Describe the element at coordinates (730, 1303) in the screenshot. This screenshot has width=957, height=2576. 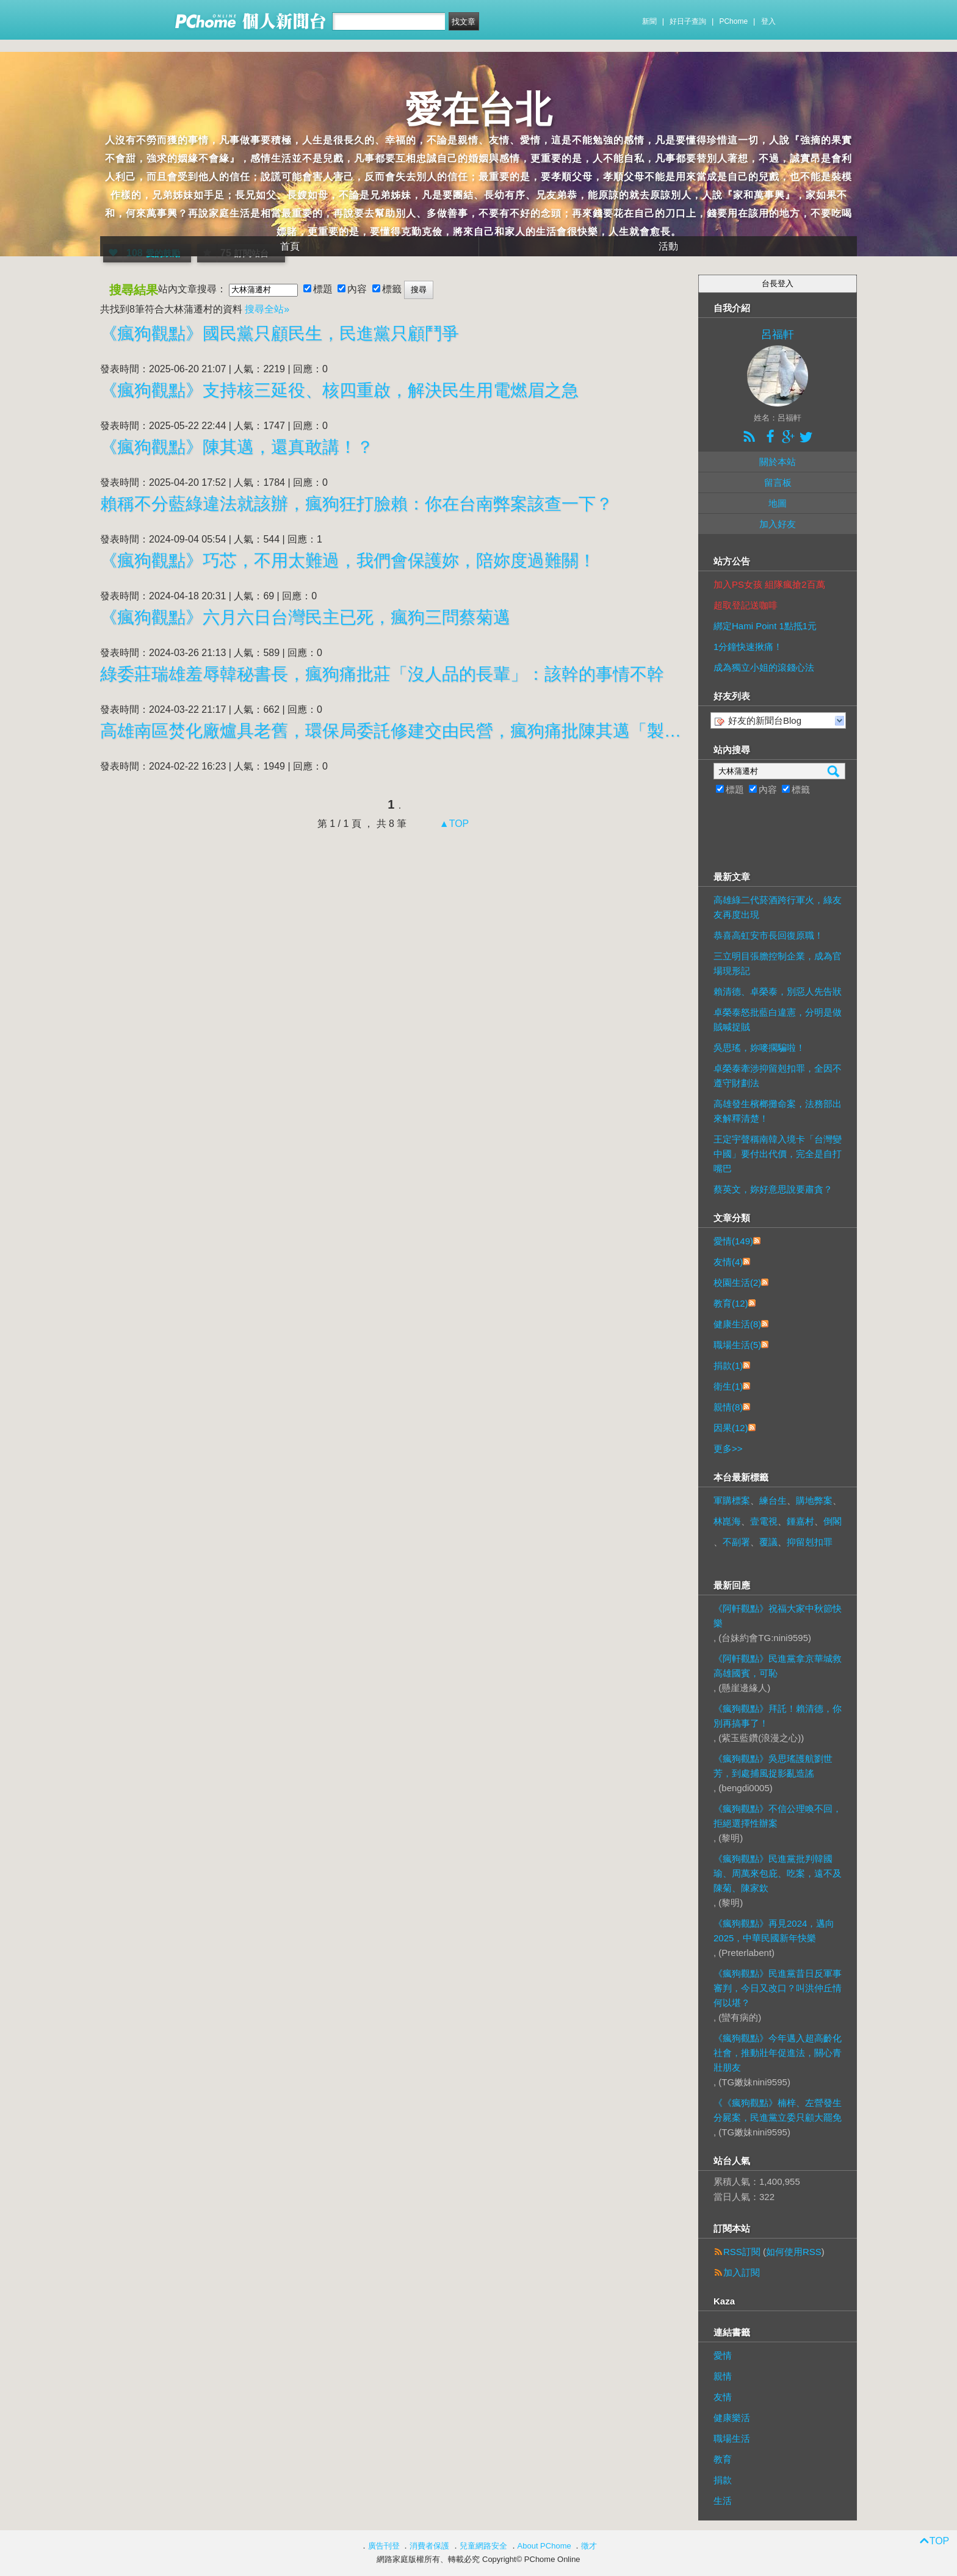
I see `教育(12)` at that location.